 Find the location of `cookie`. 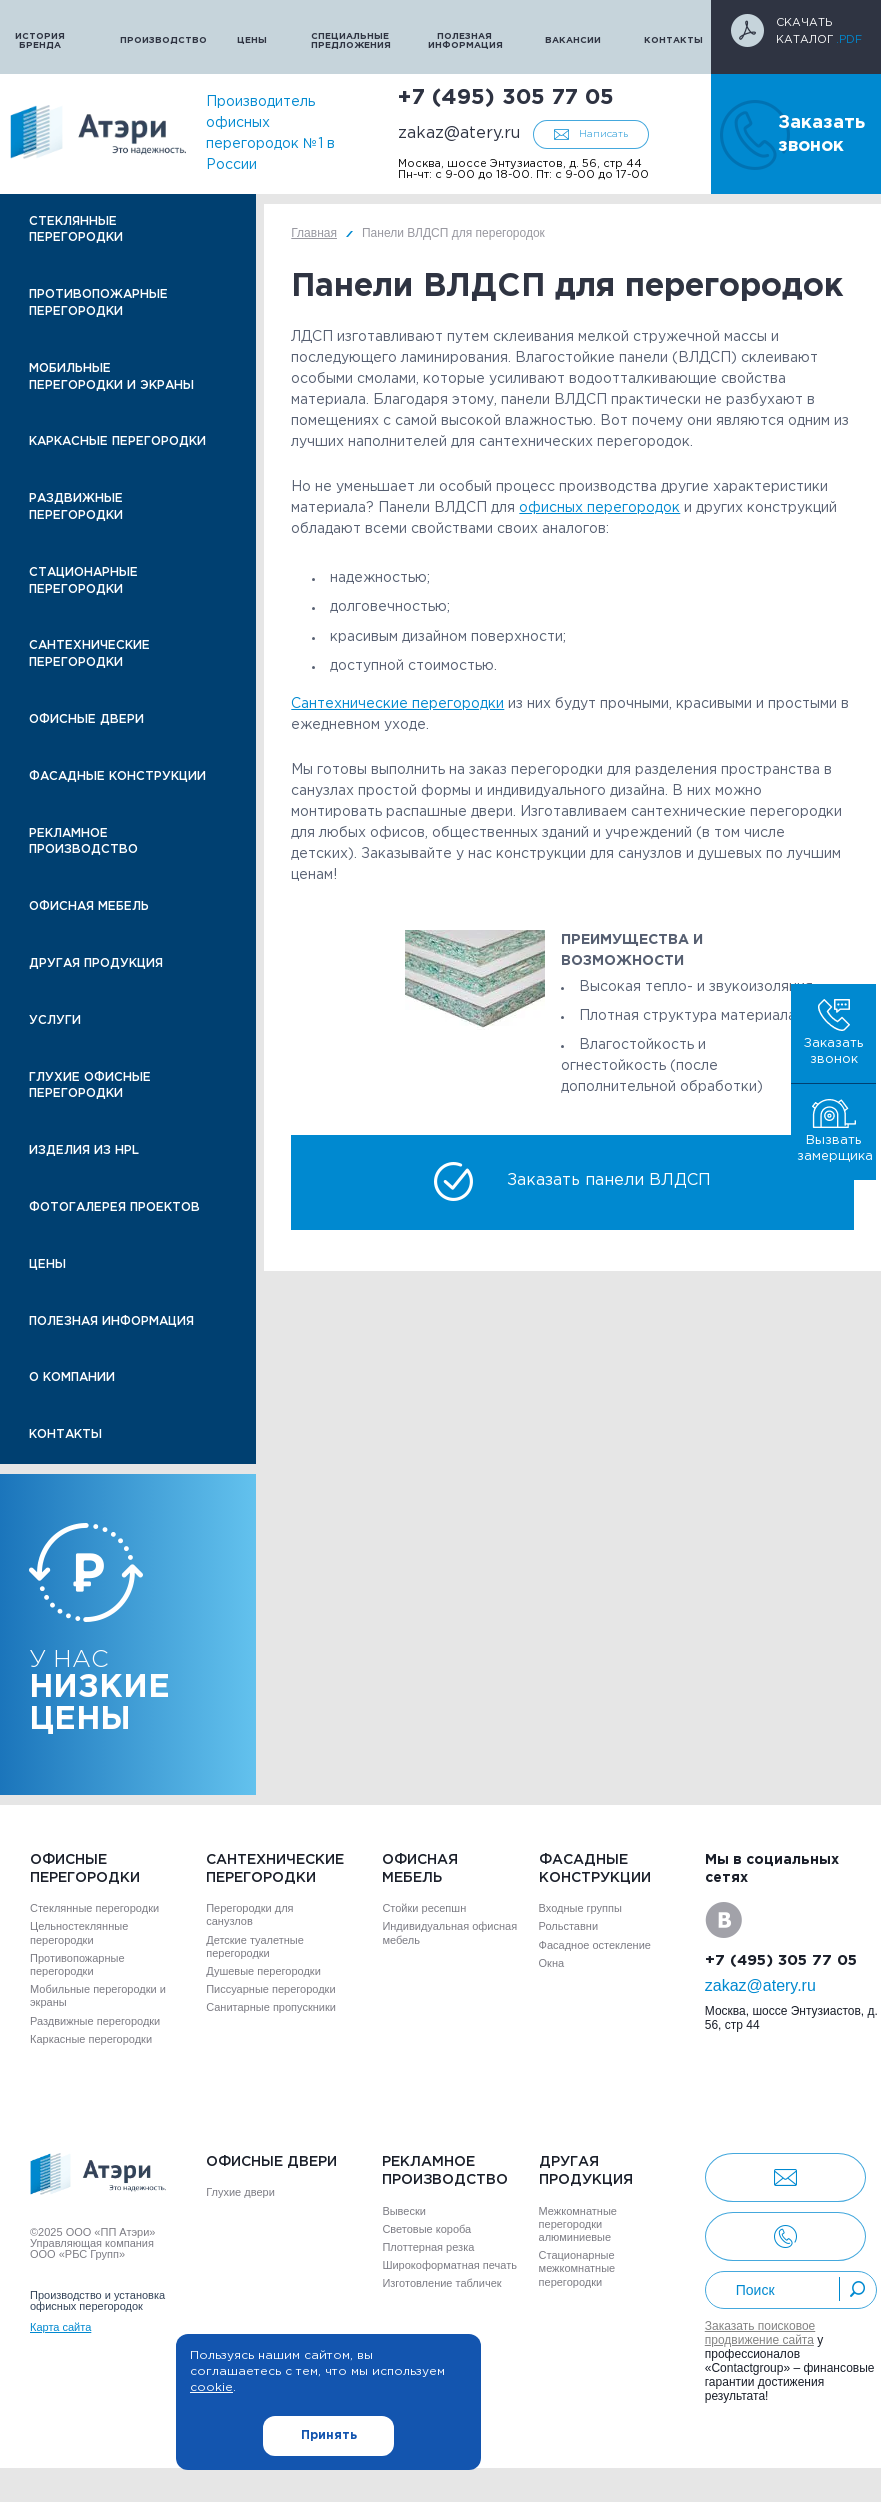

cookie is located at coordinates (211, 2387).